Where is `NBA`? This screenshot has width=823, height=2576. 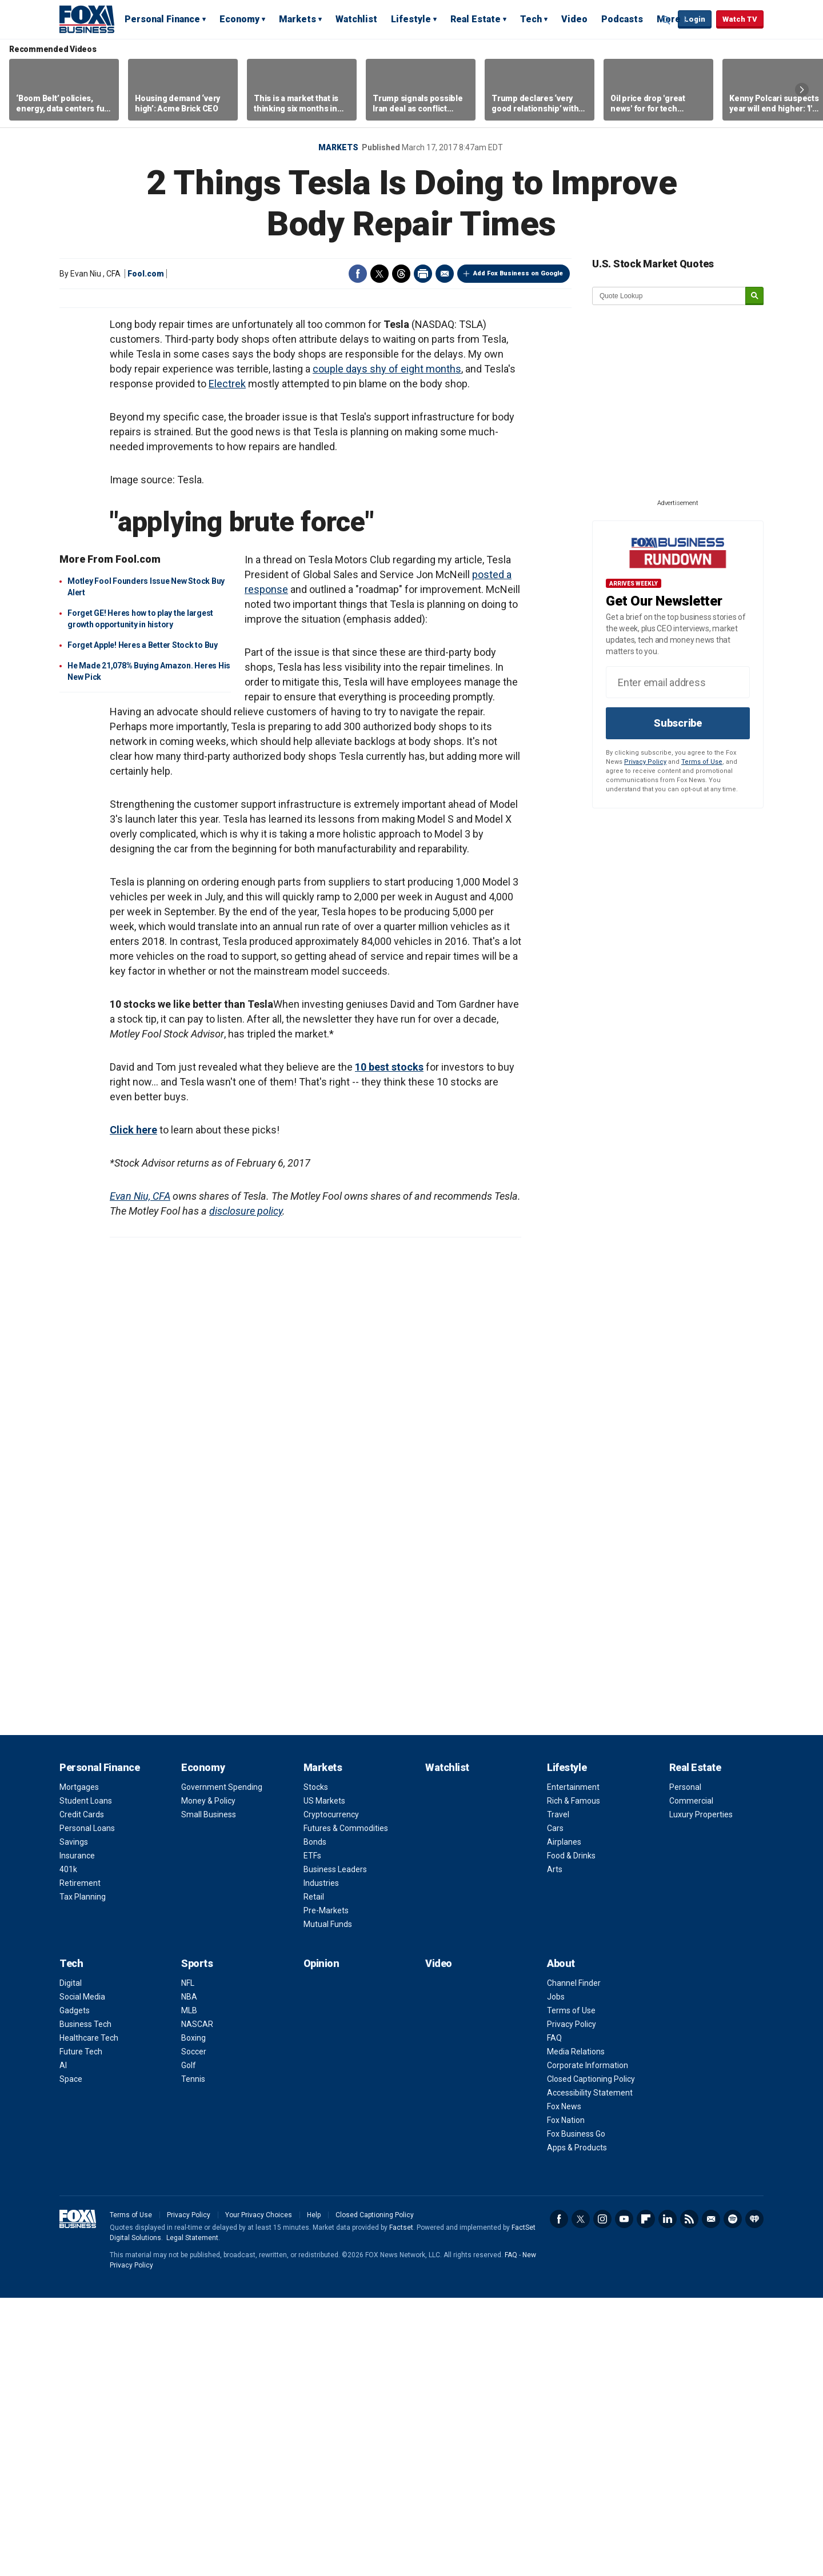
NBA is located at coordinates (189, 2274).